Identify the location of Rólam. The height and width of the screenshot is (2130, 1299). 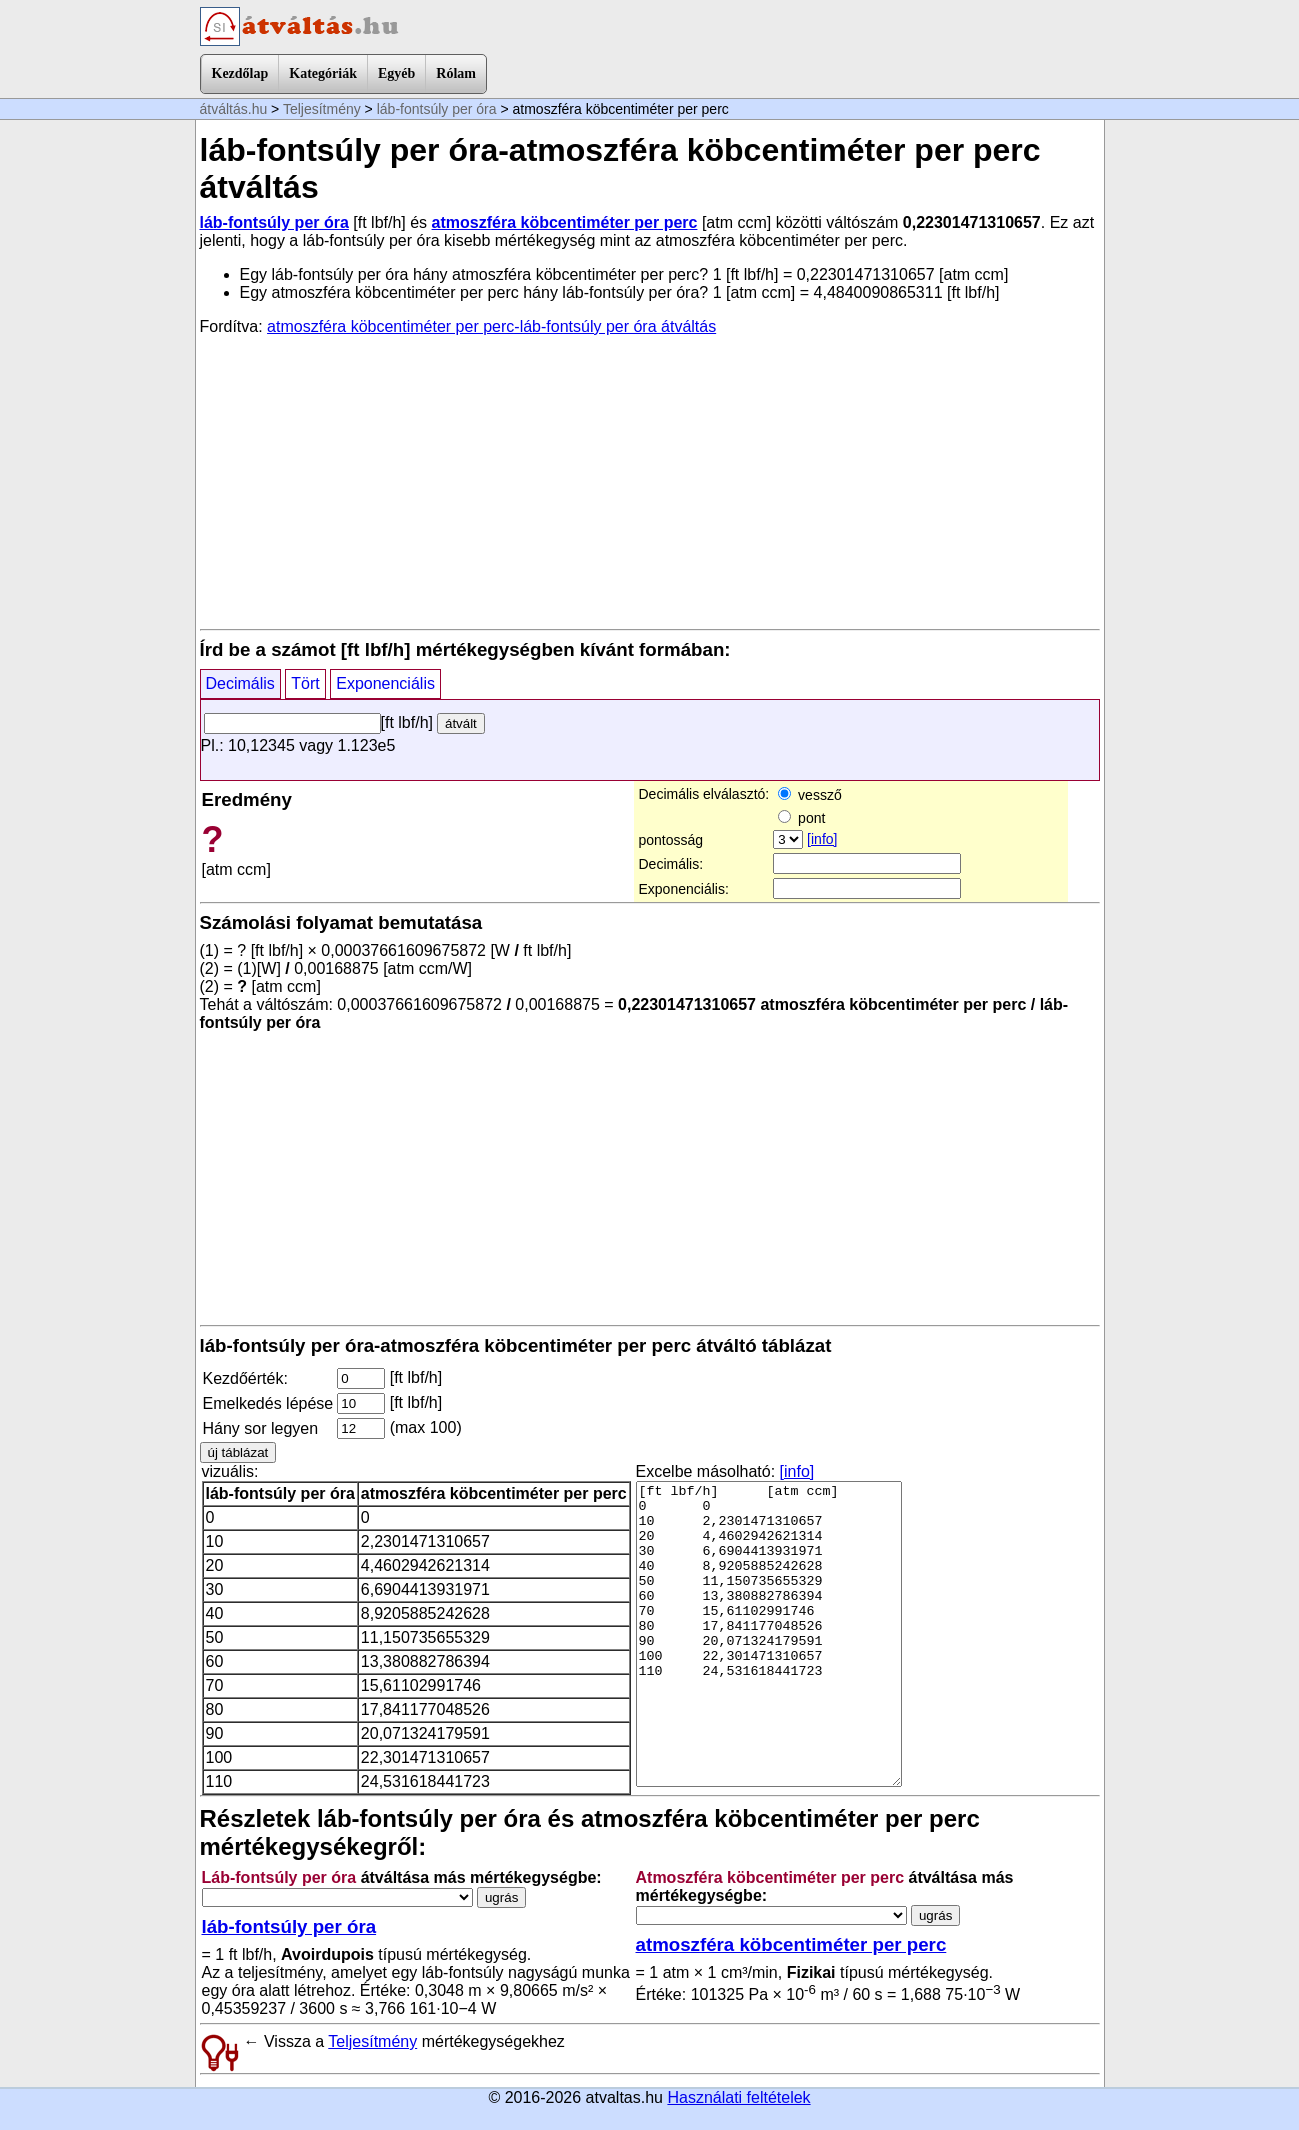
(456, 73).